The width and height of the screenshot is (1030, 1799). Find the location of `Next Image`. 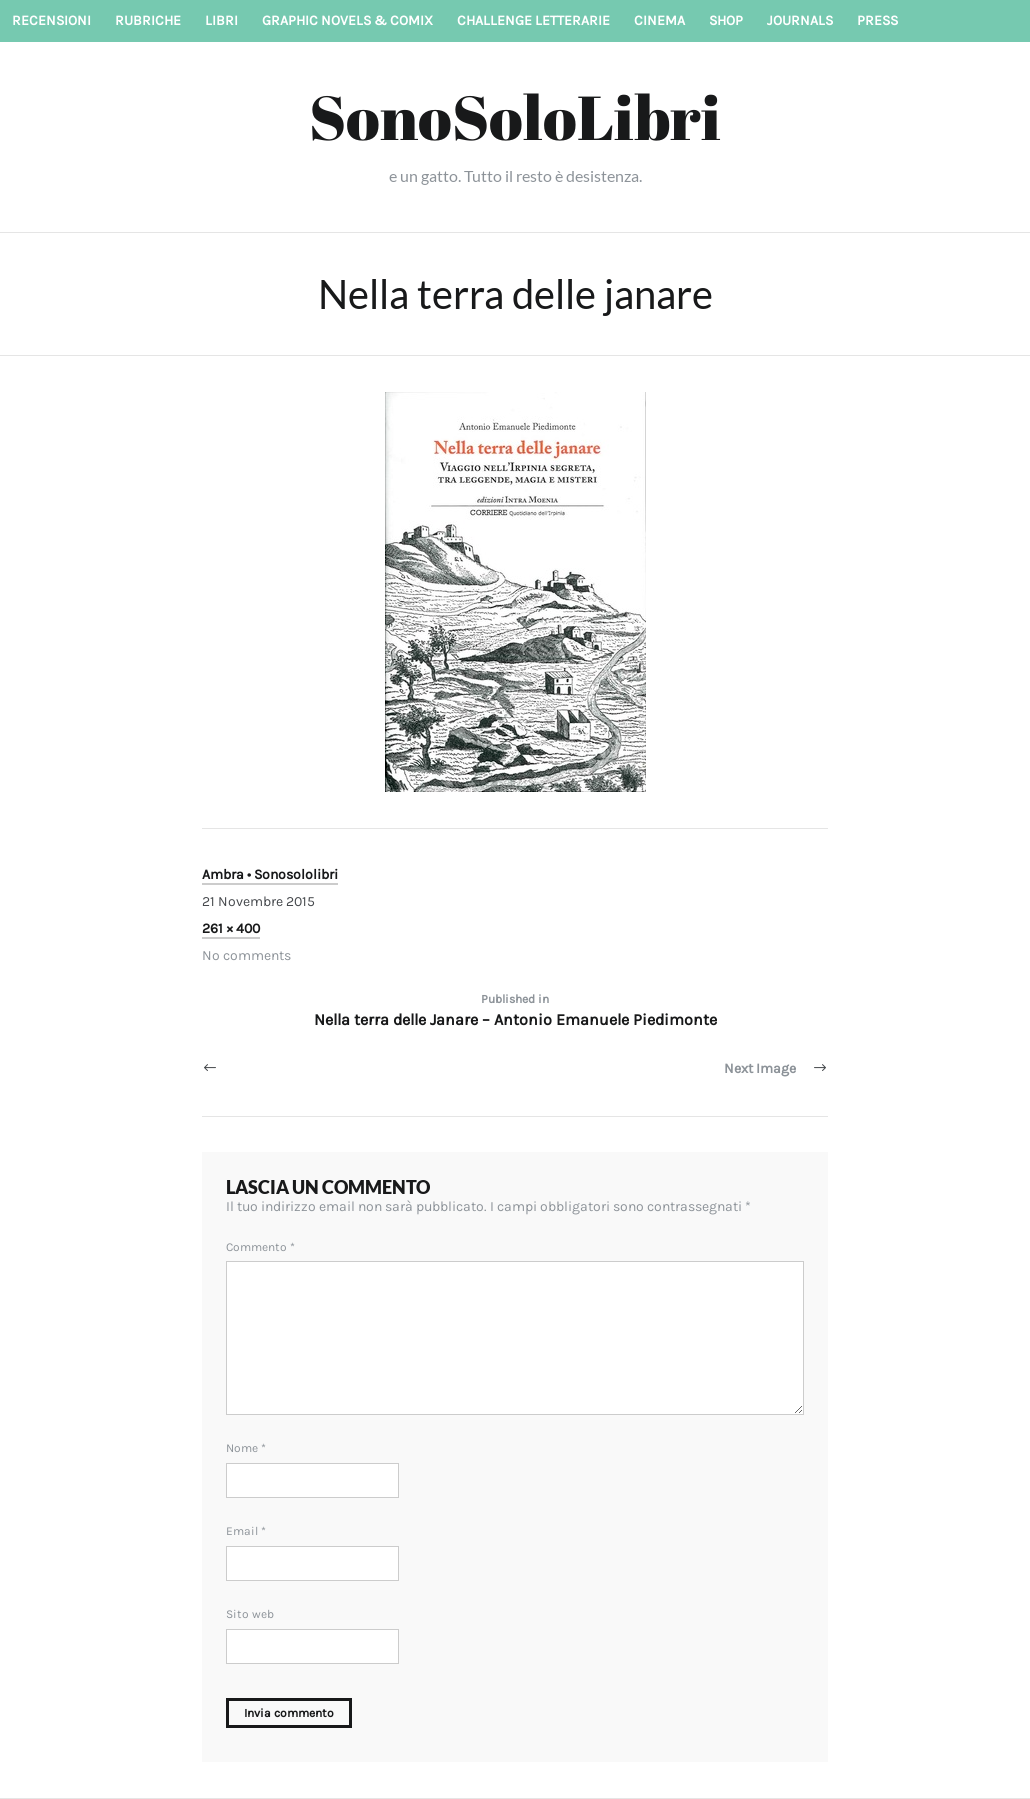

Next Image is located at coordinates (760, 1068).